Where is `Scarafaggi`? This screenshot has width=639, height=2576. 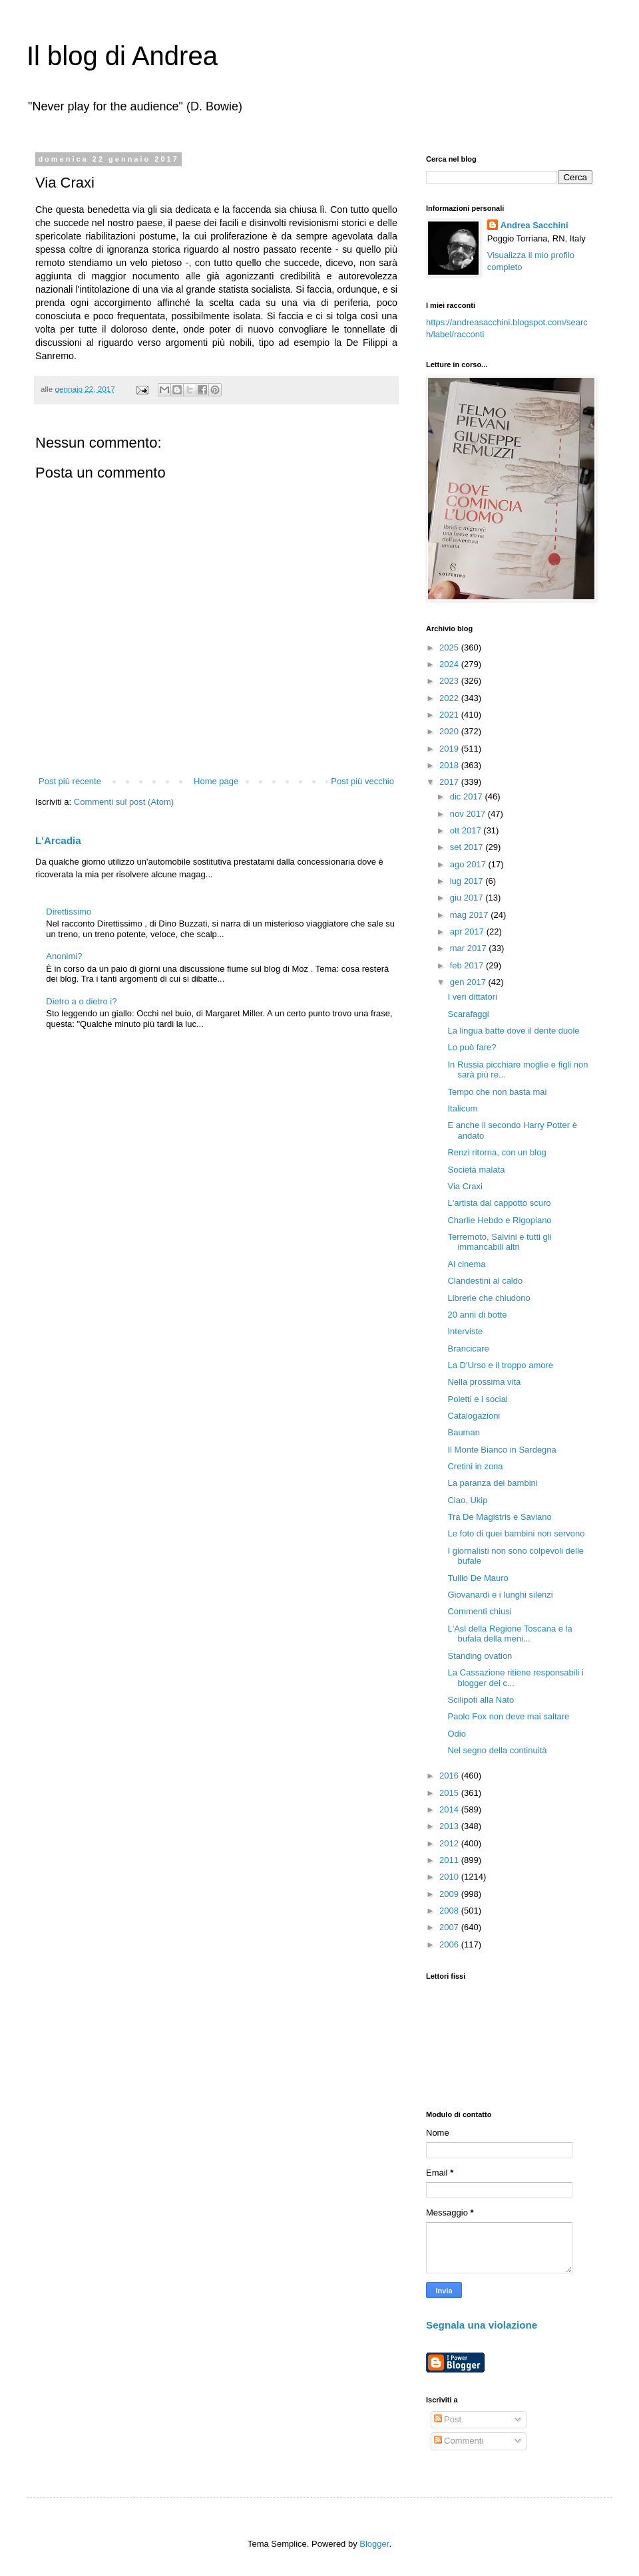 Scarafaggi is located at coordinates (468, 1014).